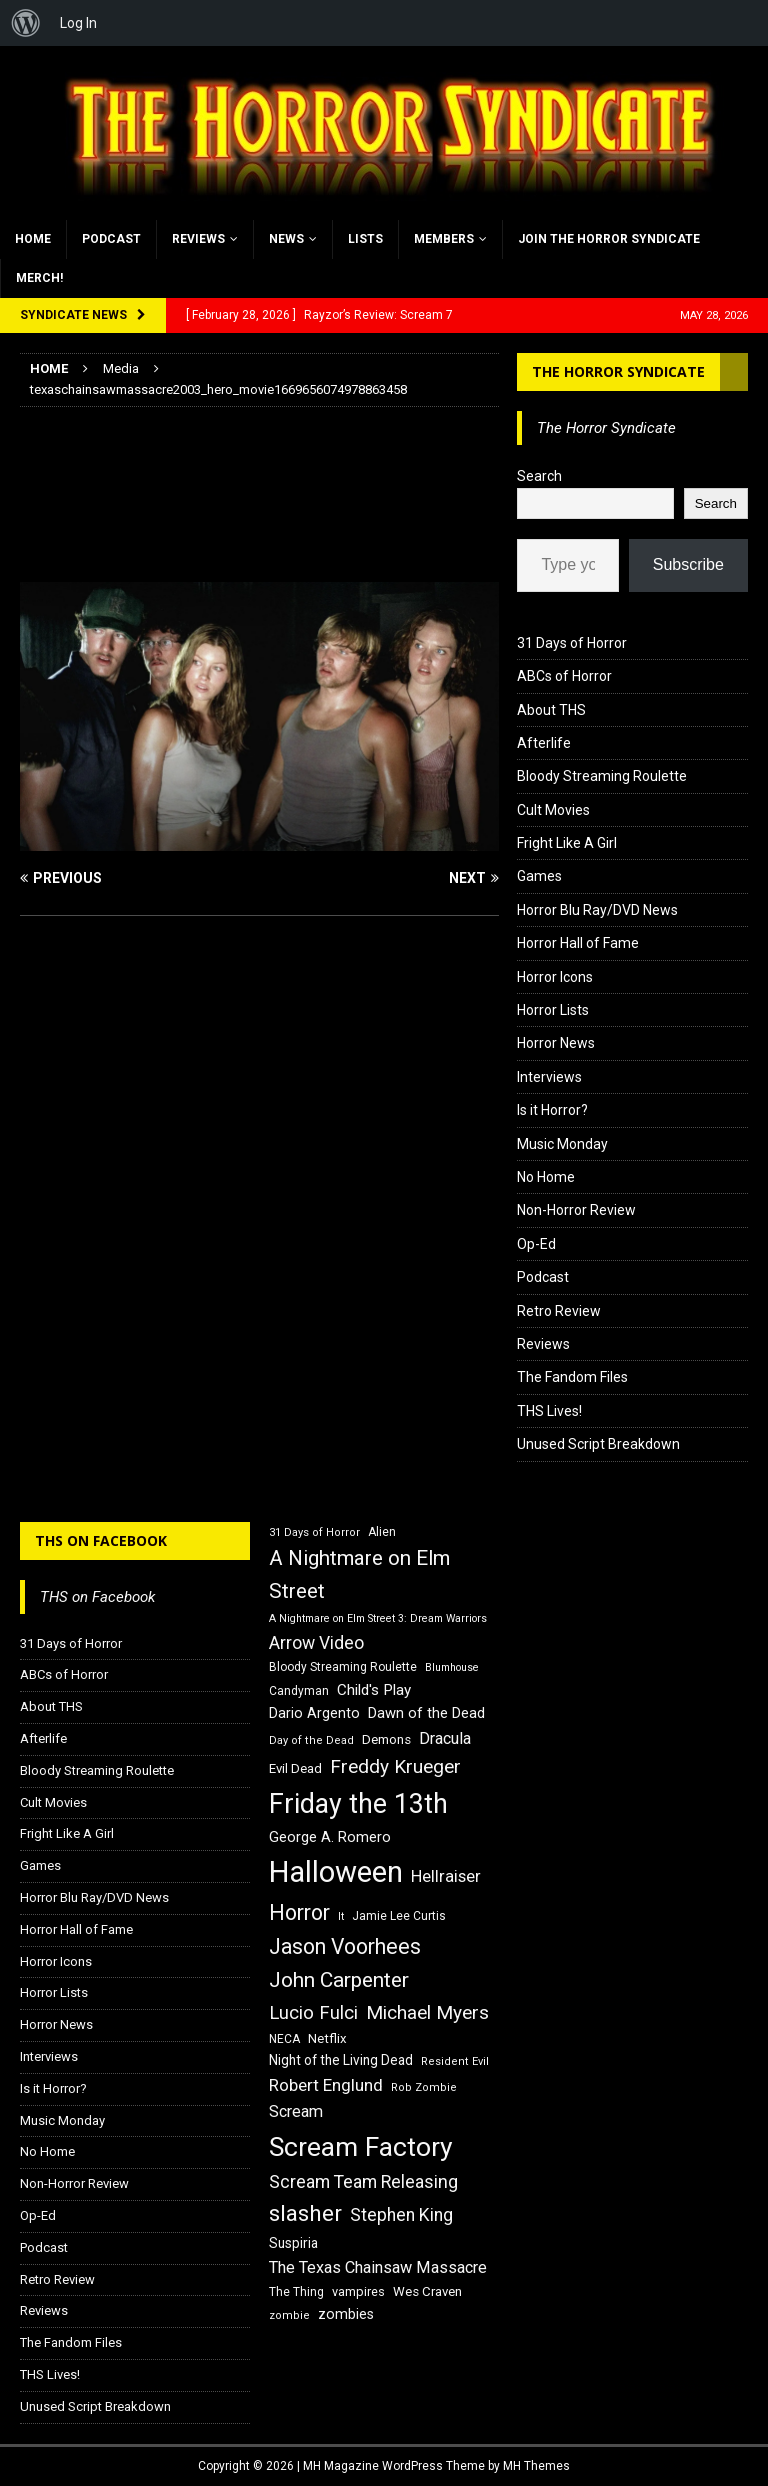 This screenshot has height=2486, width=768. What do you see at coordinates (609, 239) in the screenshot?
I see `Join the Horror Syndicate` at bounding box center [609, 239].